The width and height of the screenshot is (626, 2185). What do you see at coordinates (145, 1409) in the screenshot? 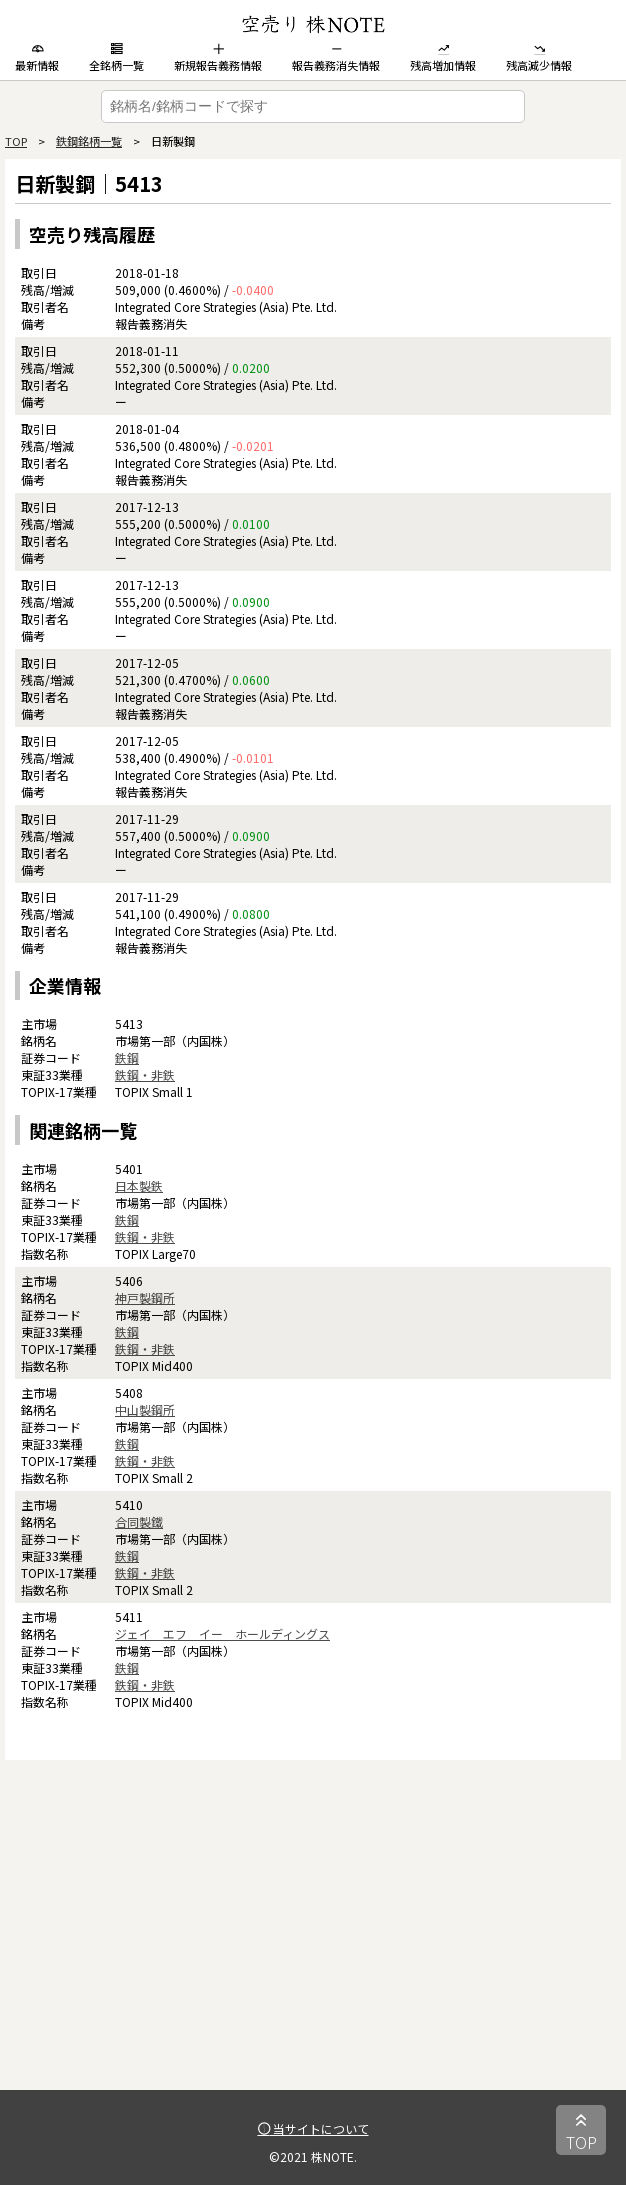
I see `中山製鋼所` at bounding box center [145, 1409].